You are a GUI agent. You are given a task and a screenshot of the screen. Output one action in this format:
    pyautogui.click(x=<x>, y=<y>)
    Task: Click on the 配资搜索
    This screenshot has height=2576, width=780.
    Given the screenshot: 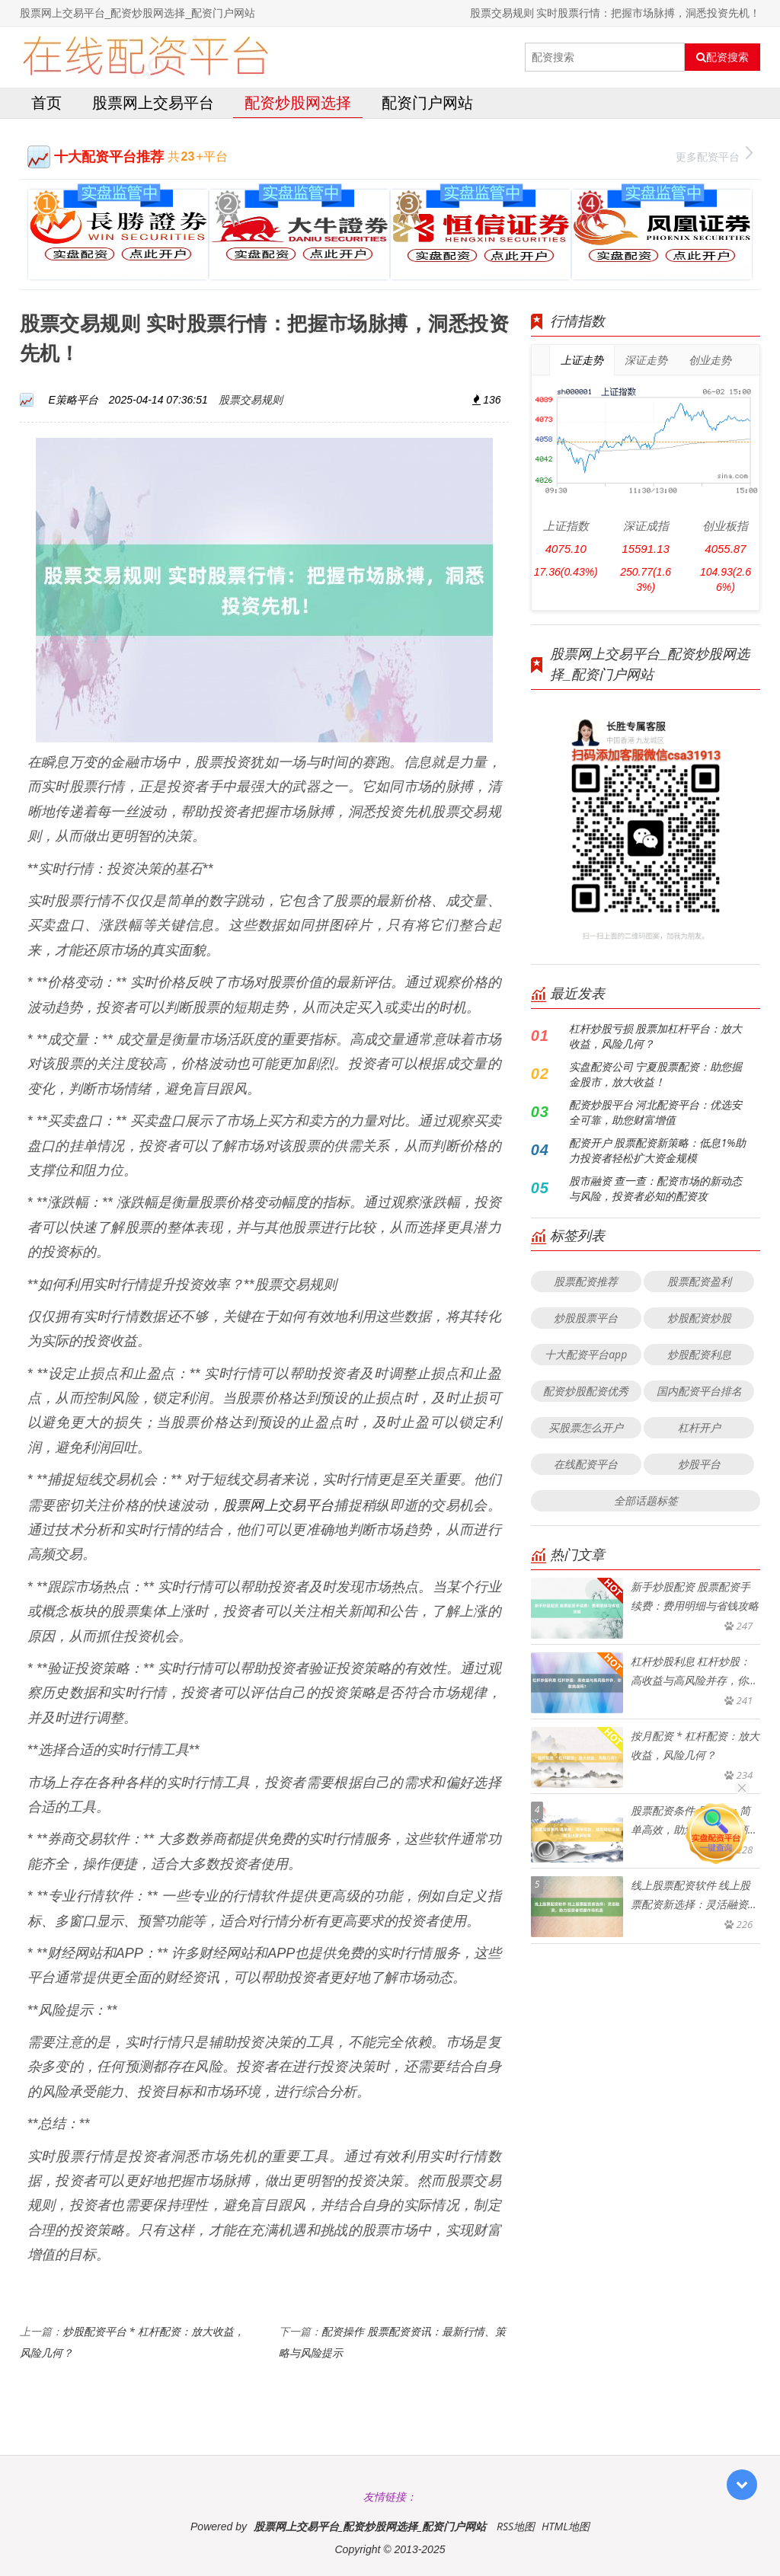 What is the action you would take?
    pyautogui.click(x=722, y=57)
    